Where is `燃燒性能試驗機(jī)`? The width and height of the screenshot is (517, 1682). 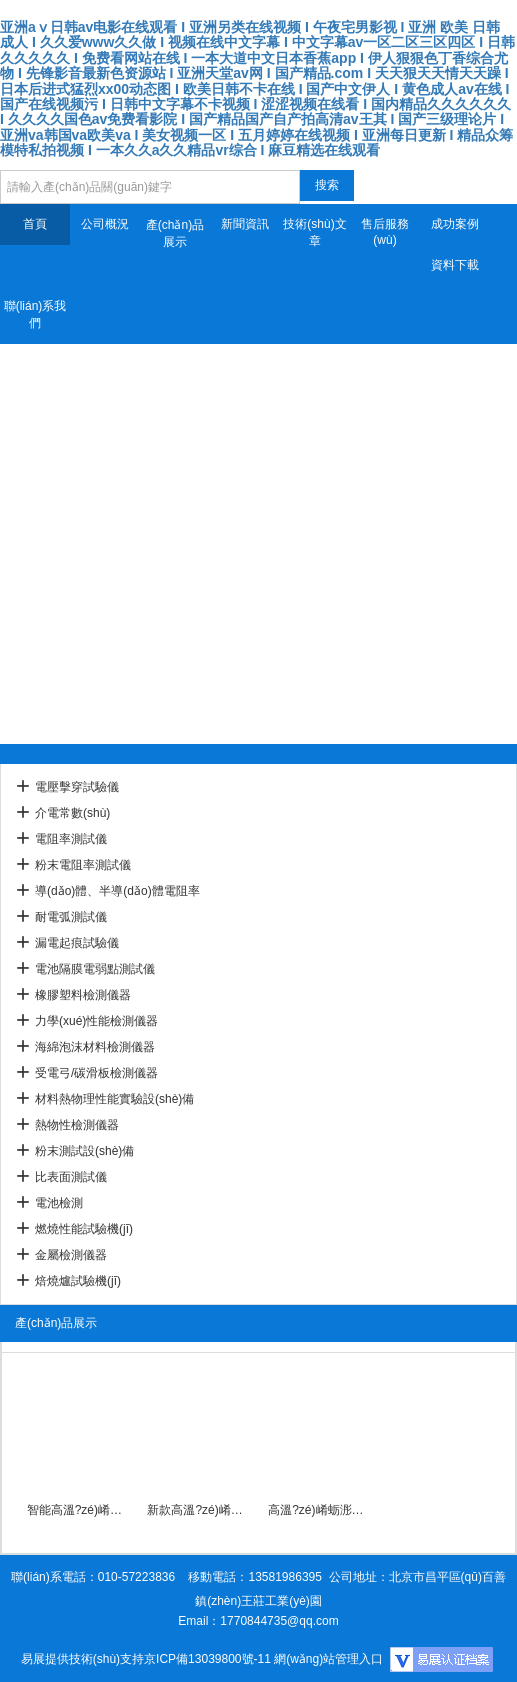
燃燒性能試驗機(jī) is located at coordinates (84, 1229).